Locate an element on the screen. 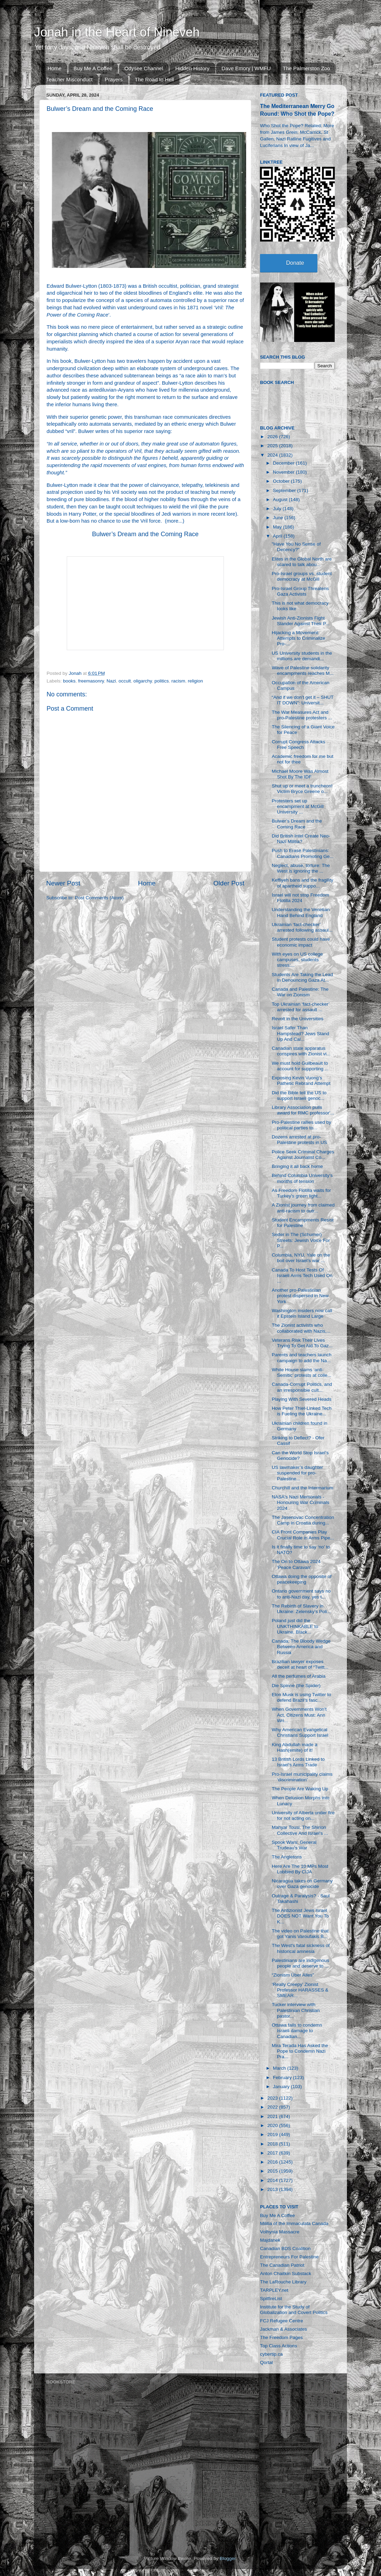  Entrepreneurs For Palestine is located at coordinates (289, 2256).